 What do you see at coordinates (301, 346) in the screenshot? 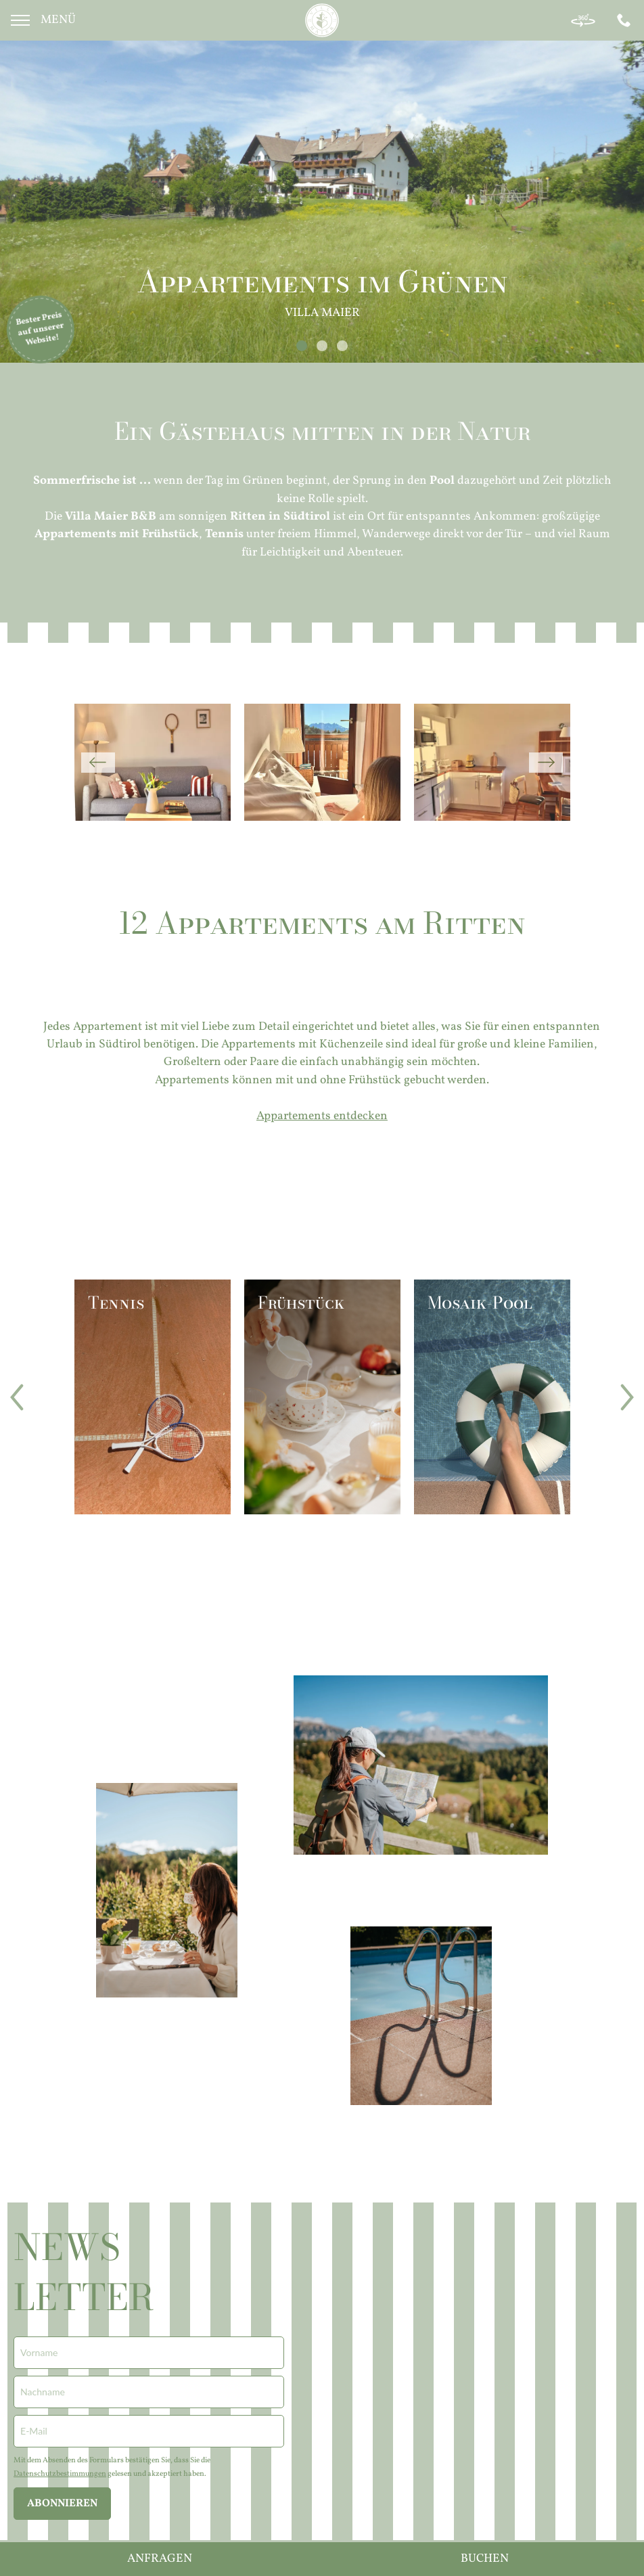
I see `1 [tab]` at bounding box center [301, 346].